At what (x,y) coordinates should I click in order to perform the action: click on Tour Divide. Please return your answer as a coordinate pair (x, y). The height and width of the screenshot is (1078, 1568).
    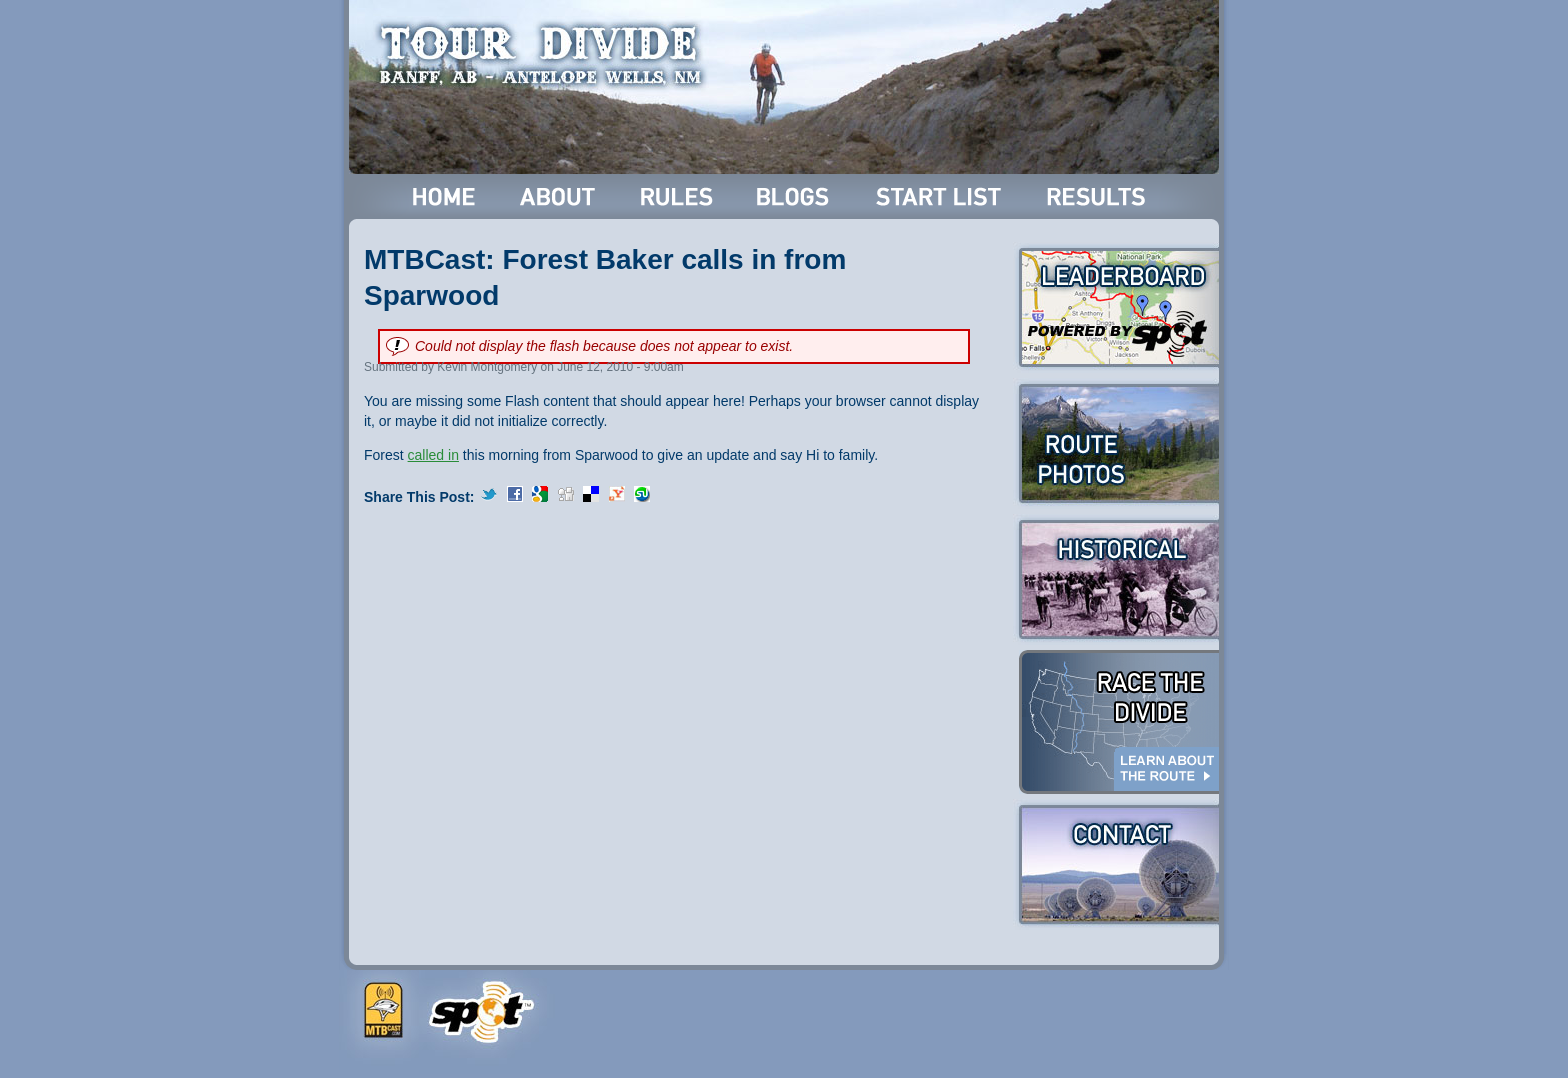
    Looking at the image, I should click on (546, 55).